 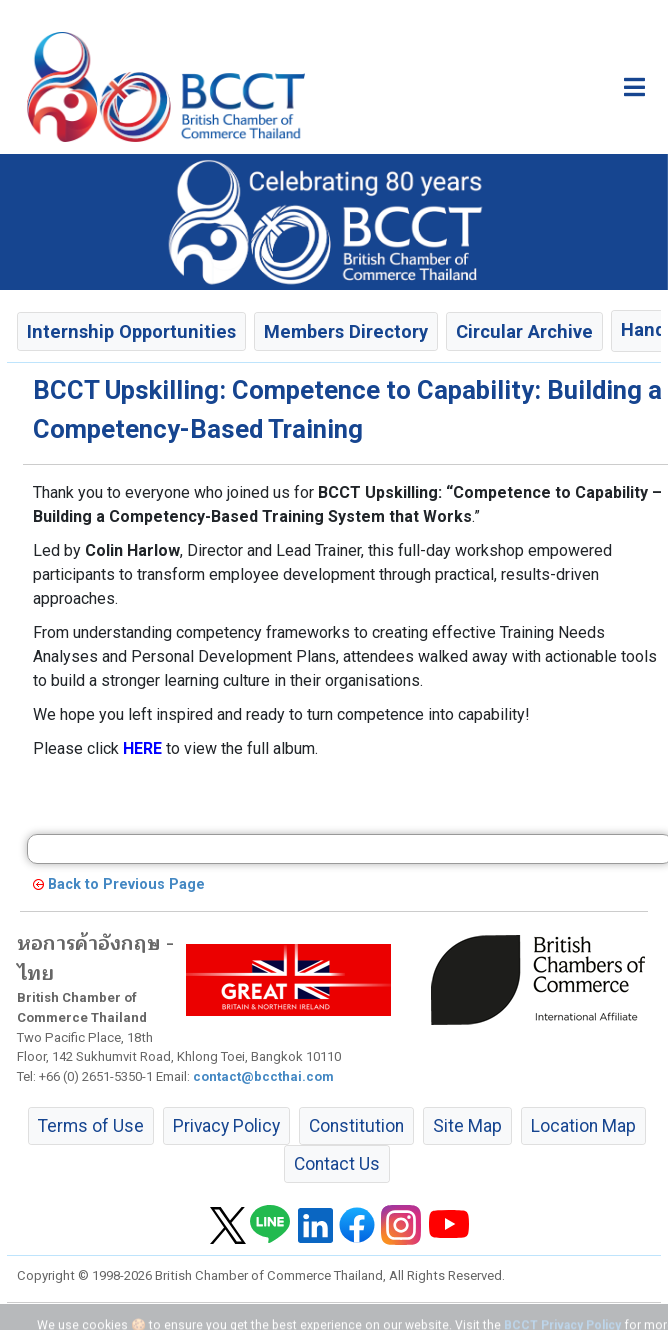 What do you see at coordinates (524, 331) in the screenshot?
I see `Circular Archive [button]` at bounding box center [524, 331].